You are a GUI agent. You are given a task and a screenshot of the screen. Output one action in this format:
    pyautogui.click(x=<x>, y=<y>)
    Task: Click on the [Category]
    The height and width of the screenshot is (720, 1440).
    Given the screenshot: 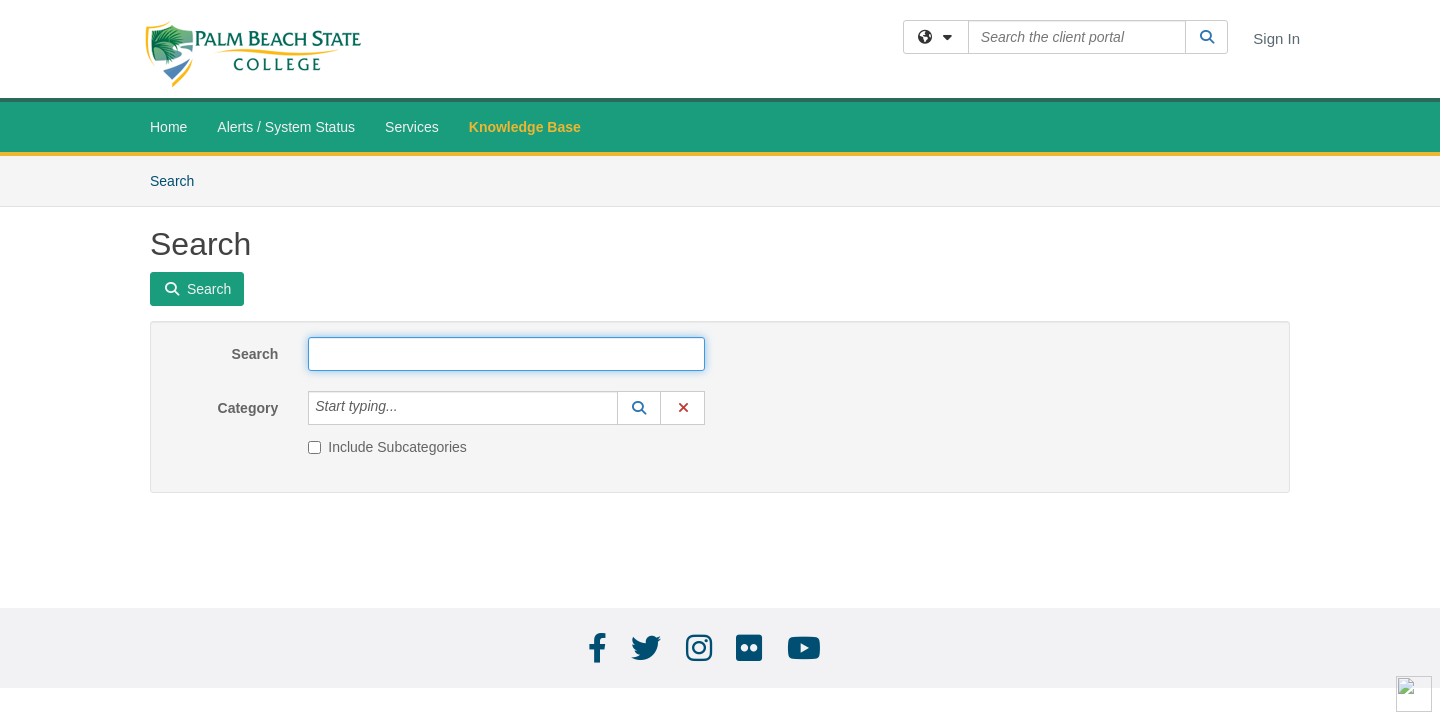 What is the action you would take?
    pyautogui.click(x=409, y=408)
    